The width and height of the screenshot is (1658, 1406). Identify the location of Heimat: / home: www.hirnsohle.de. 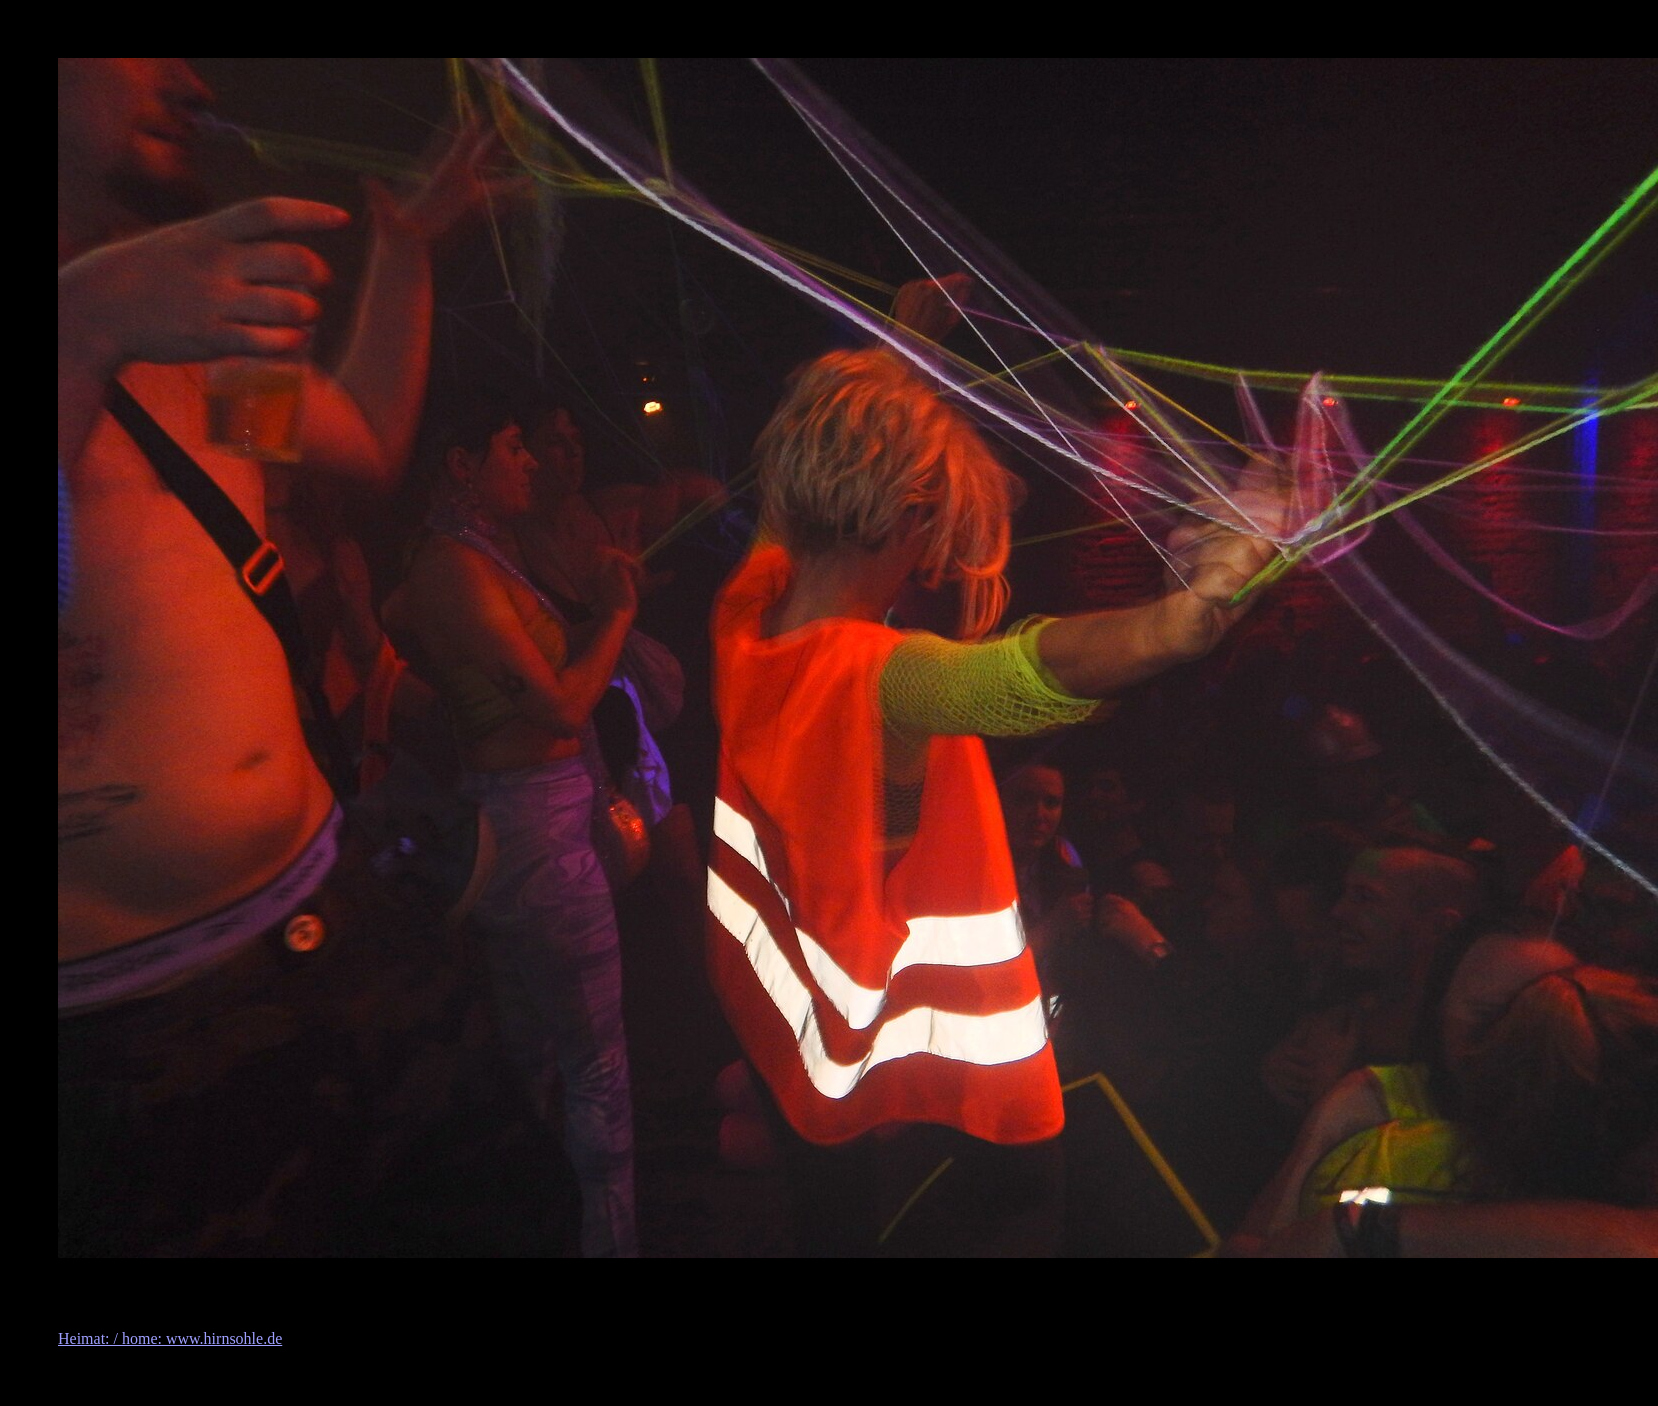
(170, 1338).